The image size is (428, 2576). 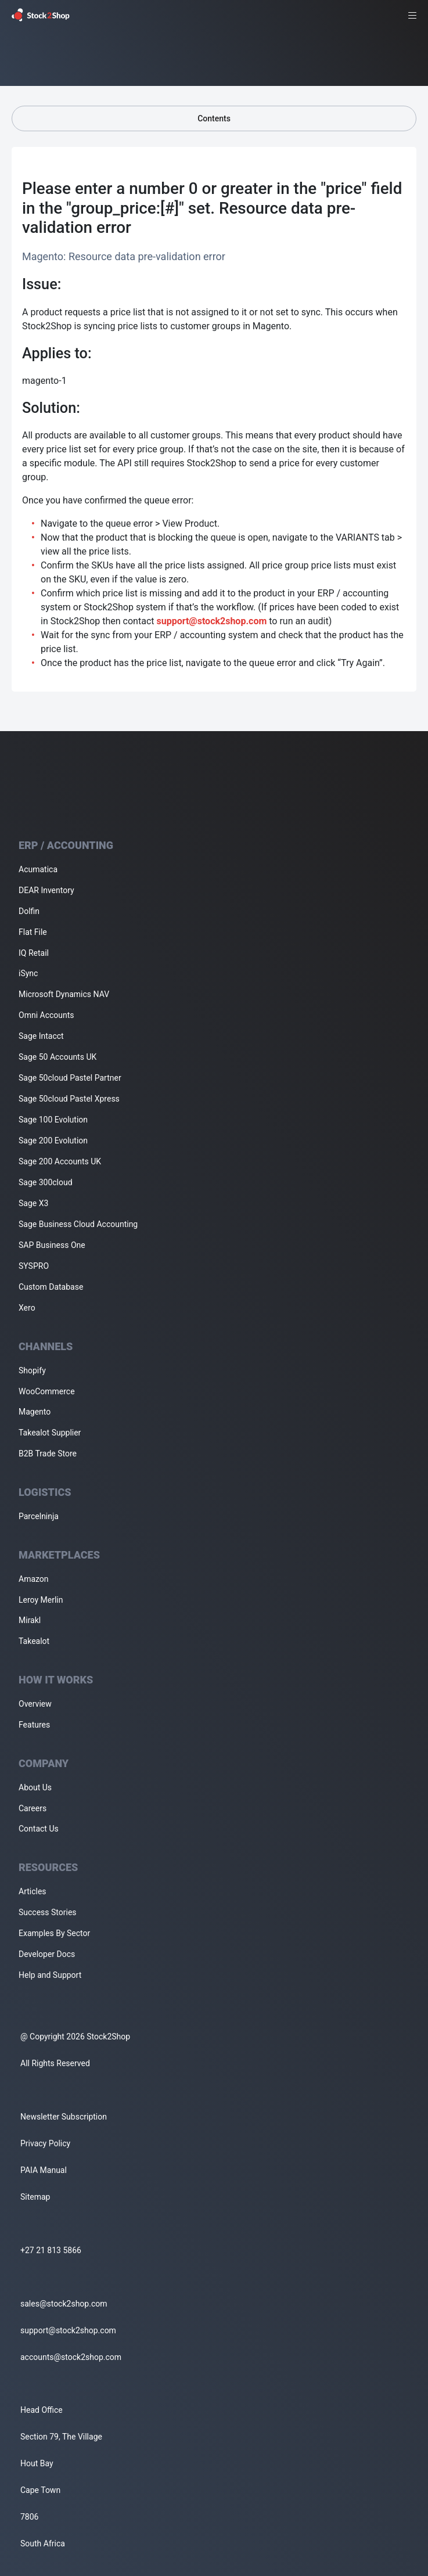 What do you see at coordinates (70, 2357) in the screenshot?
I see `accounts@stock2shop.com` at bounding box center [70, 2357].